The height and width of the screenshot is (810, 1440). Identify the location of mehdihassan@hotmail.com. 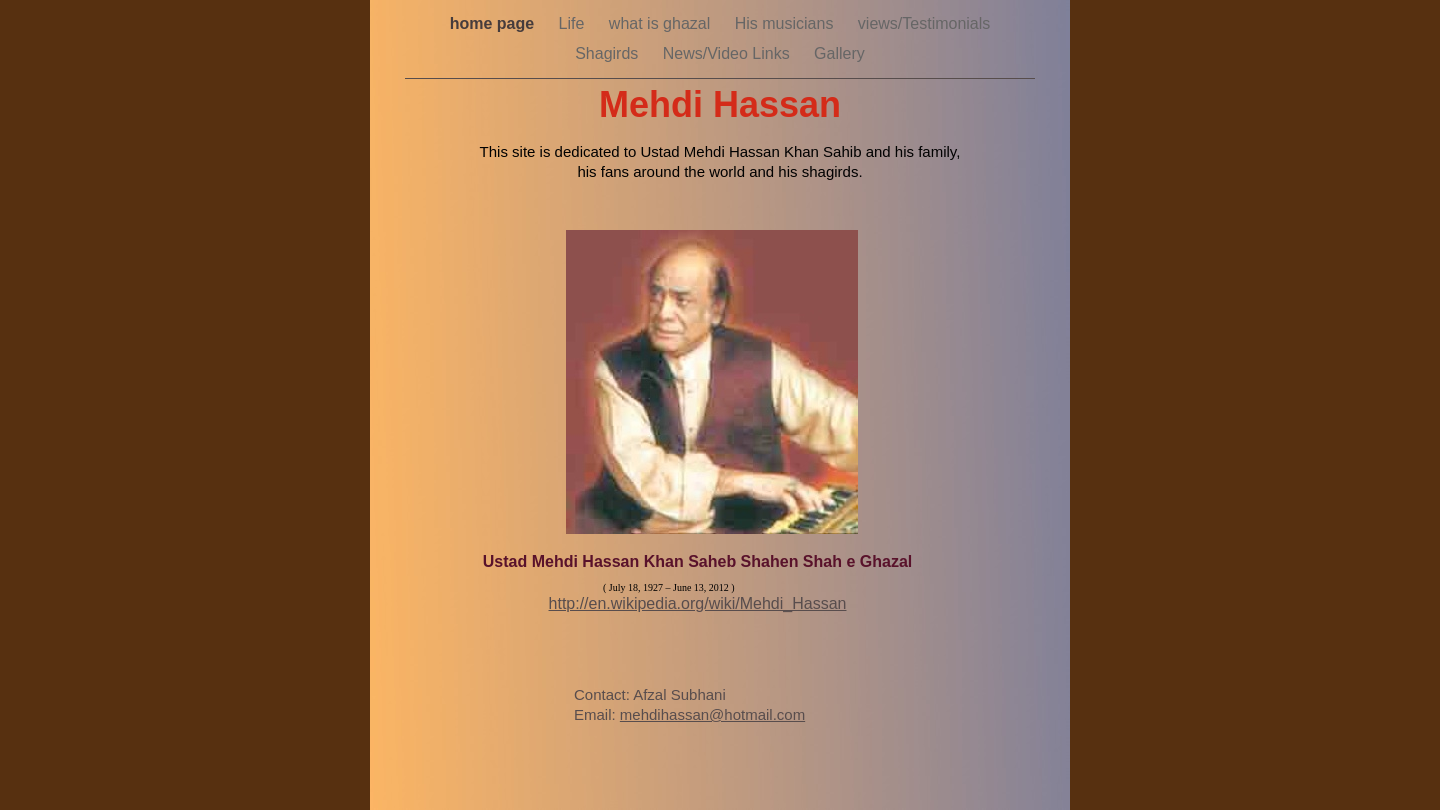
(712, 714).